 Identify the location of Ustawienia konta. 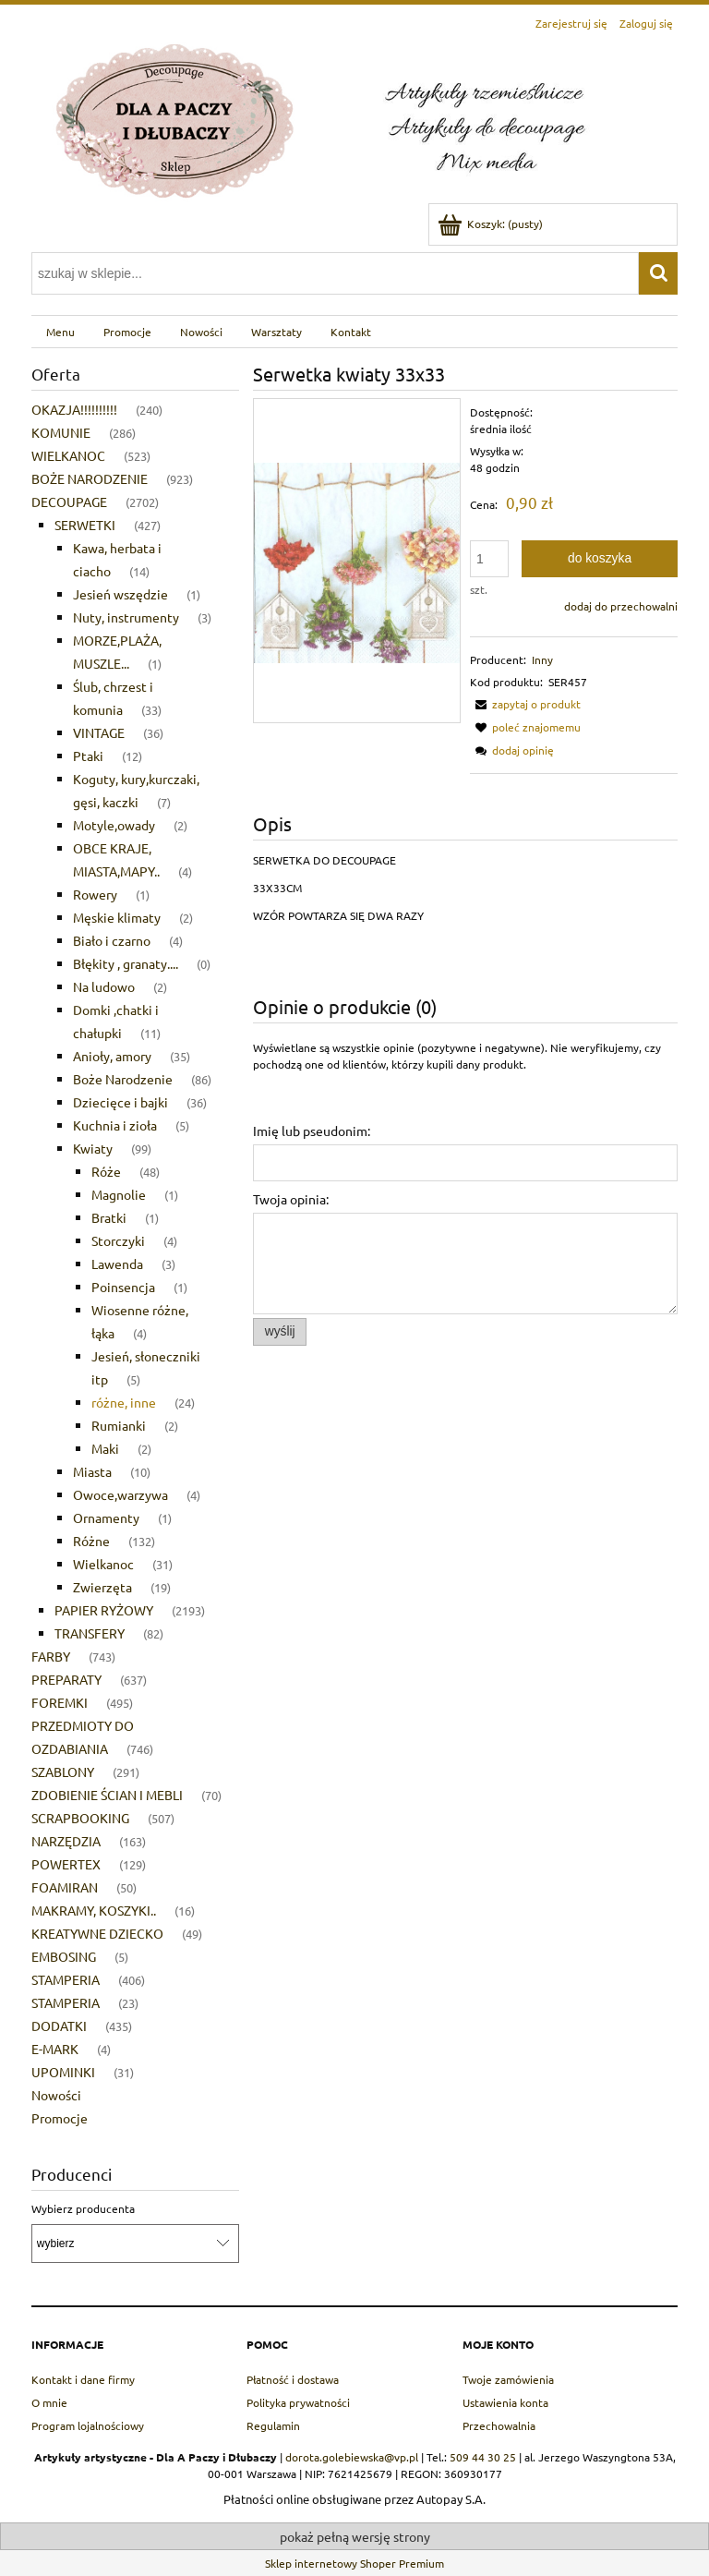
(505, 2402).